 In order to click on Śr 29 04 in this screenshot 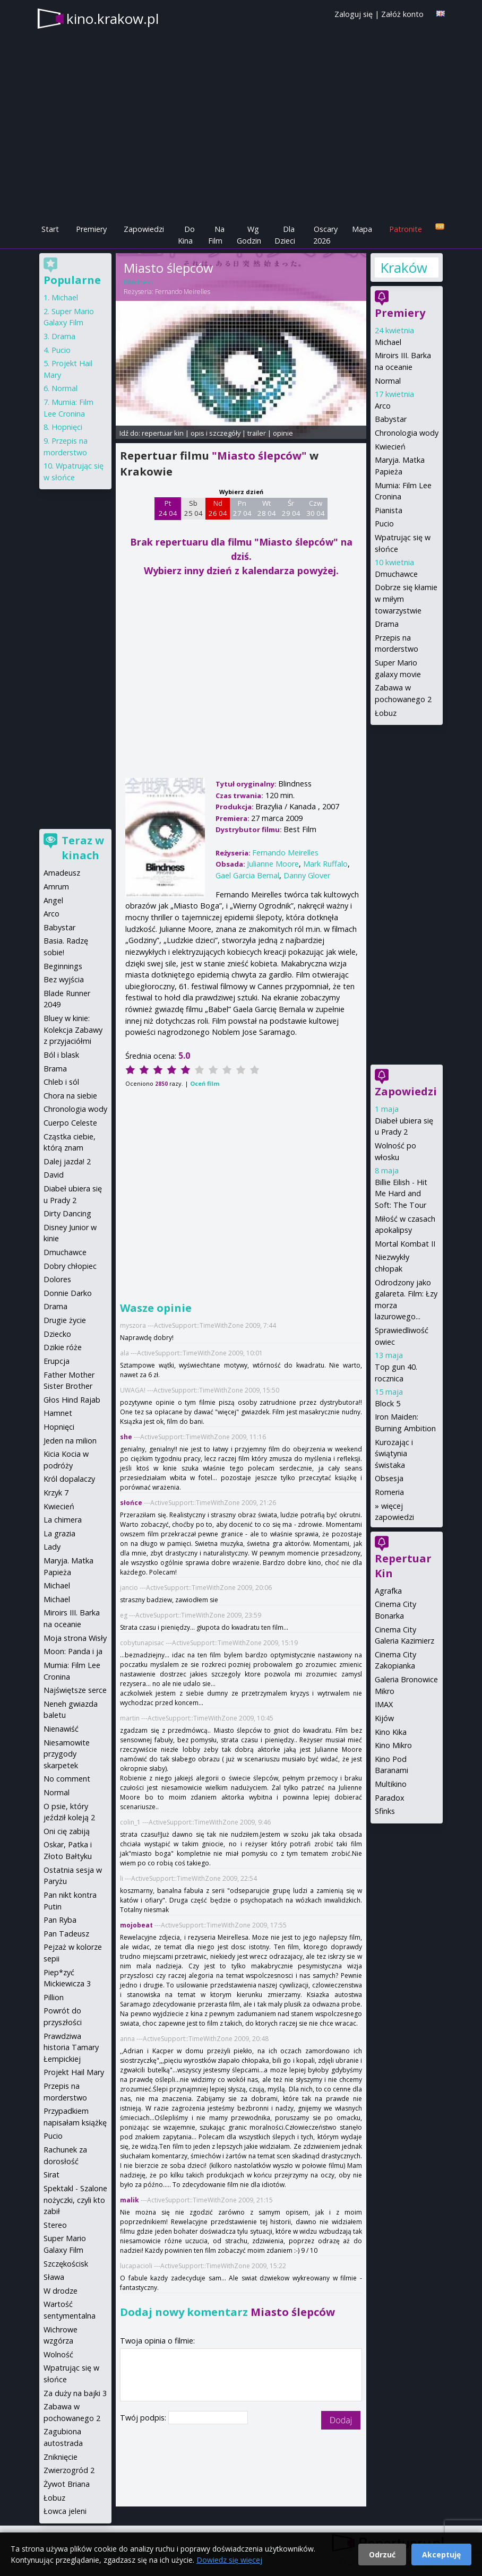, I will do `click(291, 508)`.